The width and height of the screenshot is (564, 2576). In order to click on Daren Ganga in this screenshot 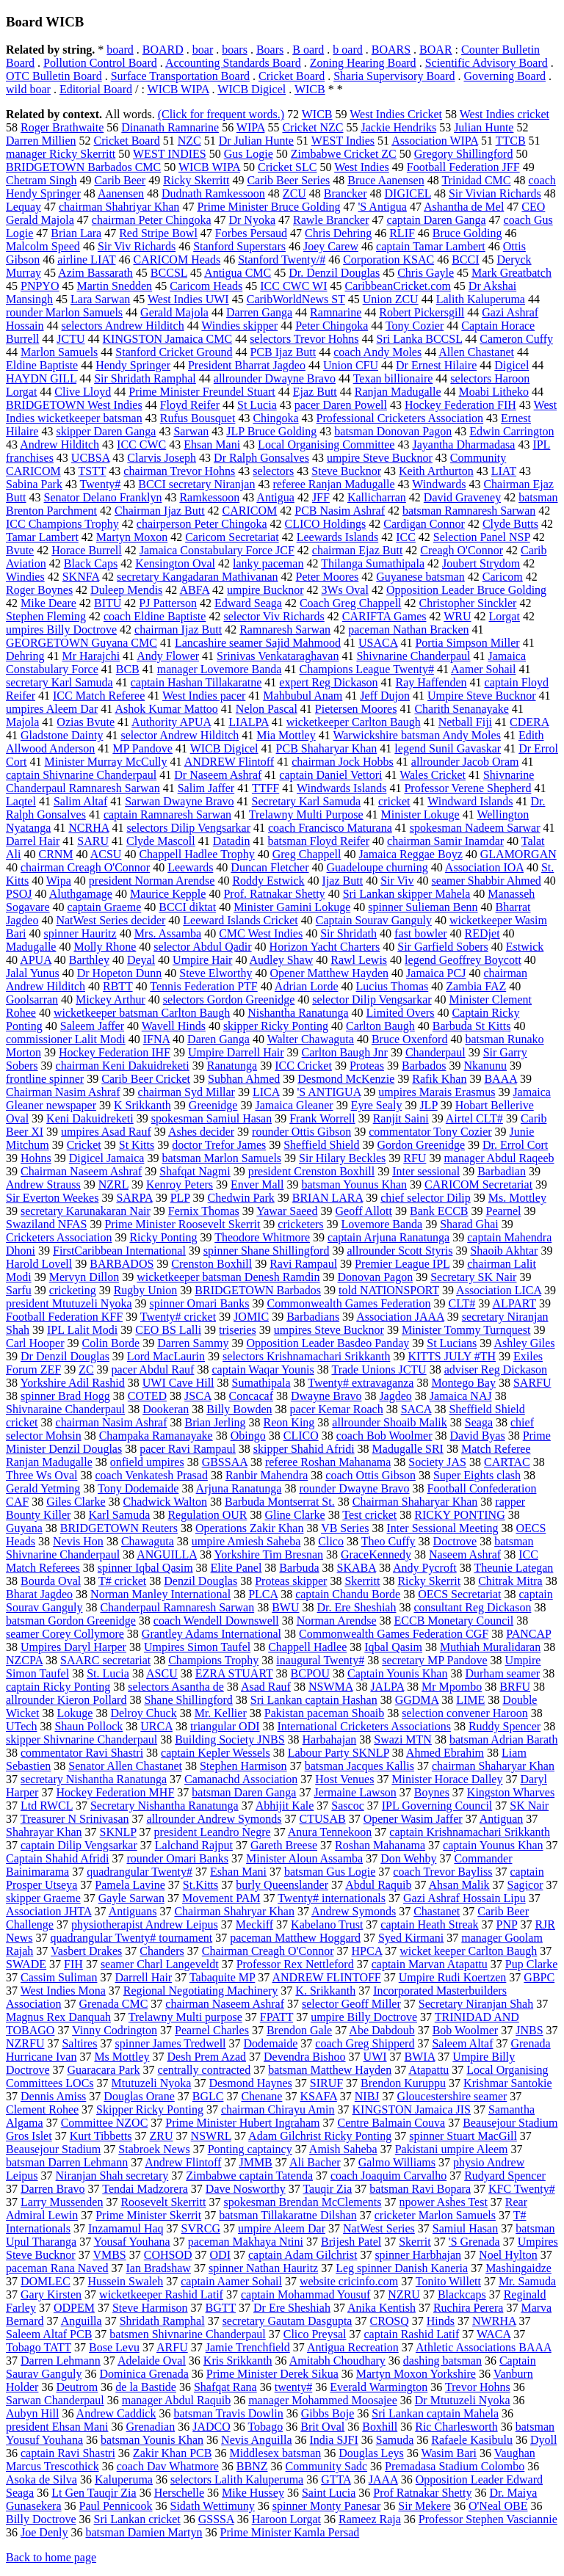, I will do `click(218, 1039)`.